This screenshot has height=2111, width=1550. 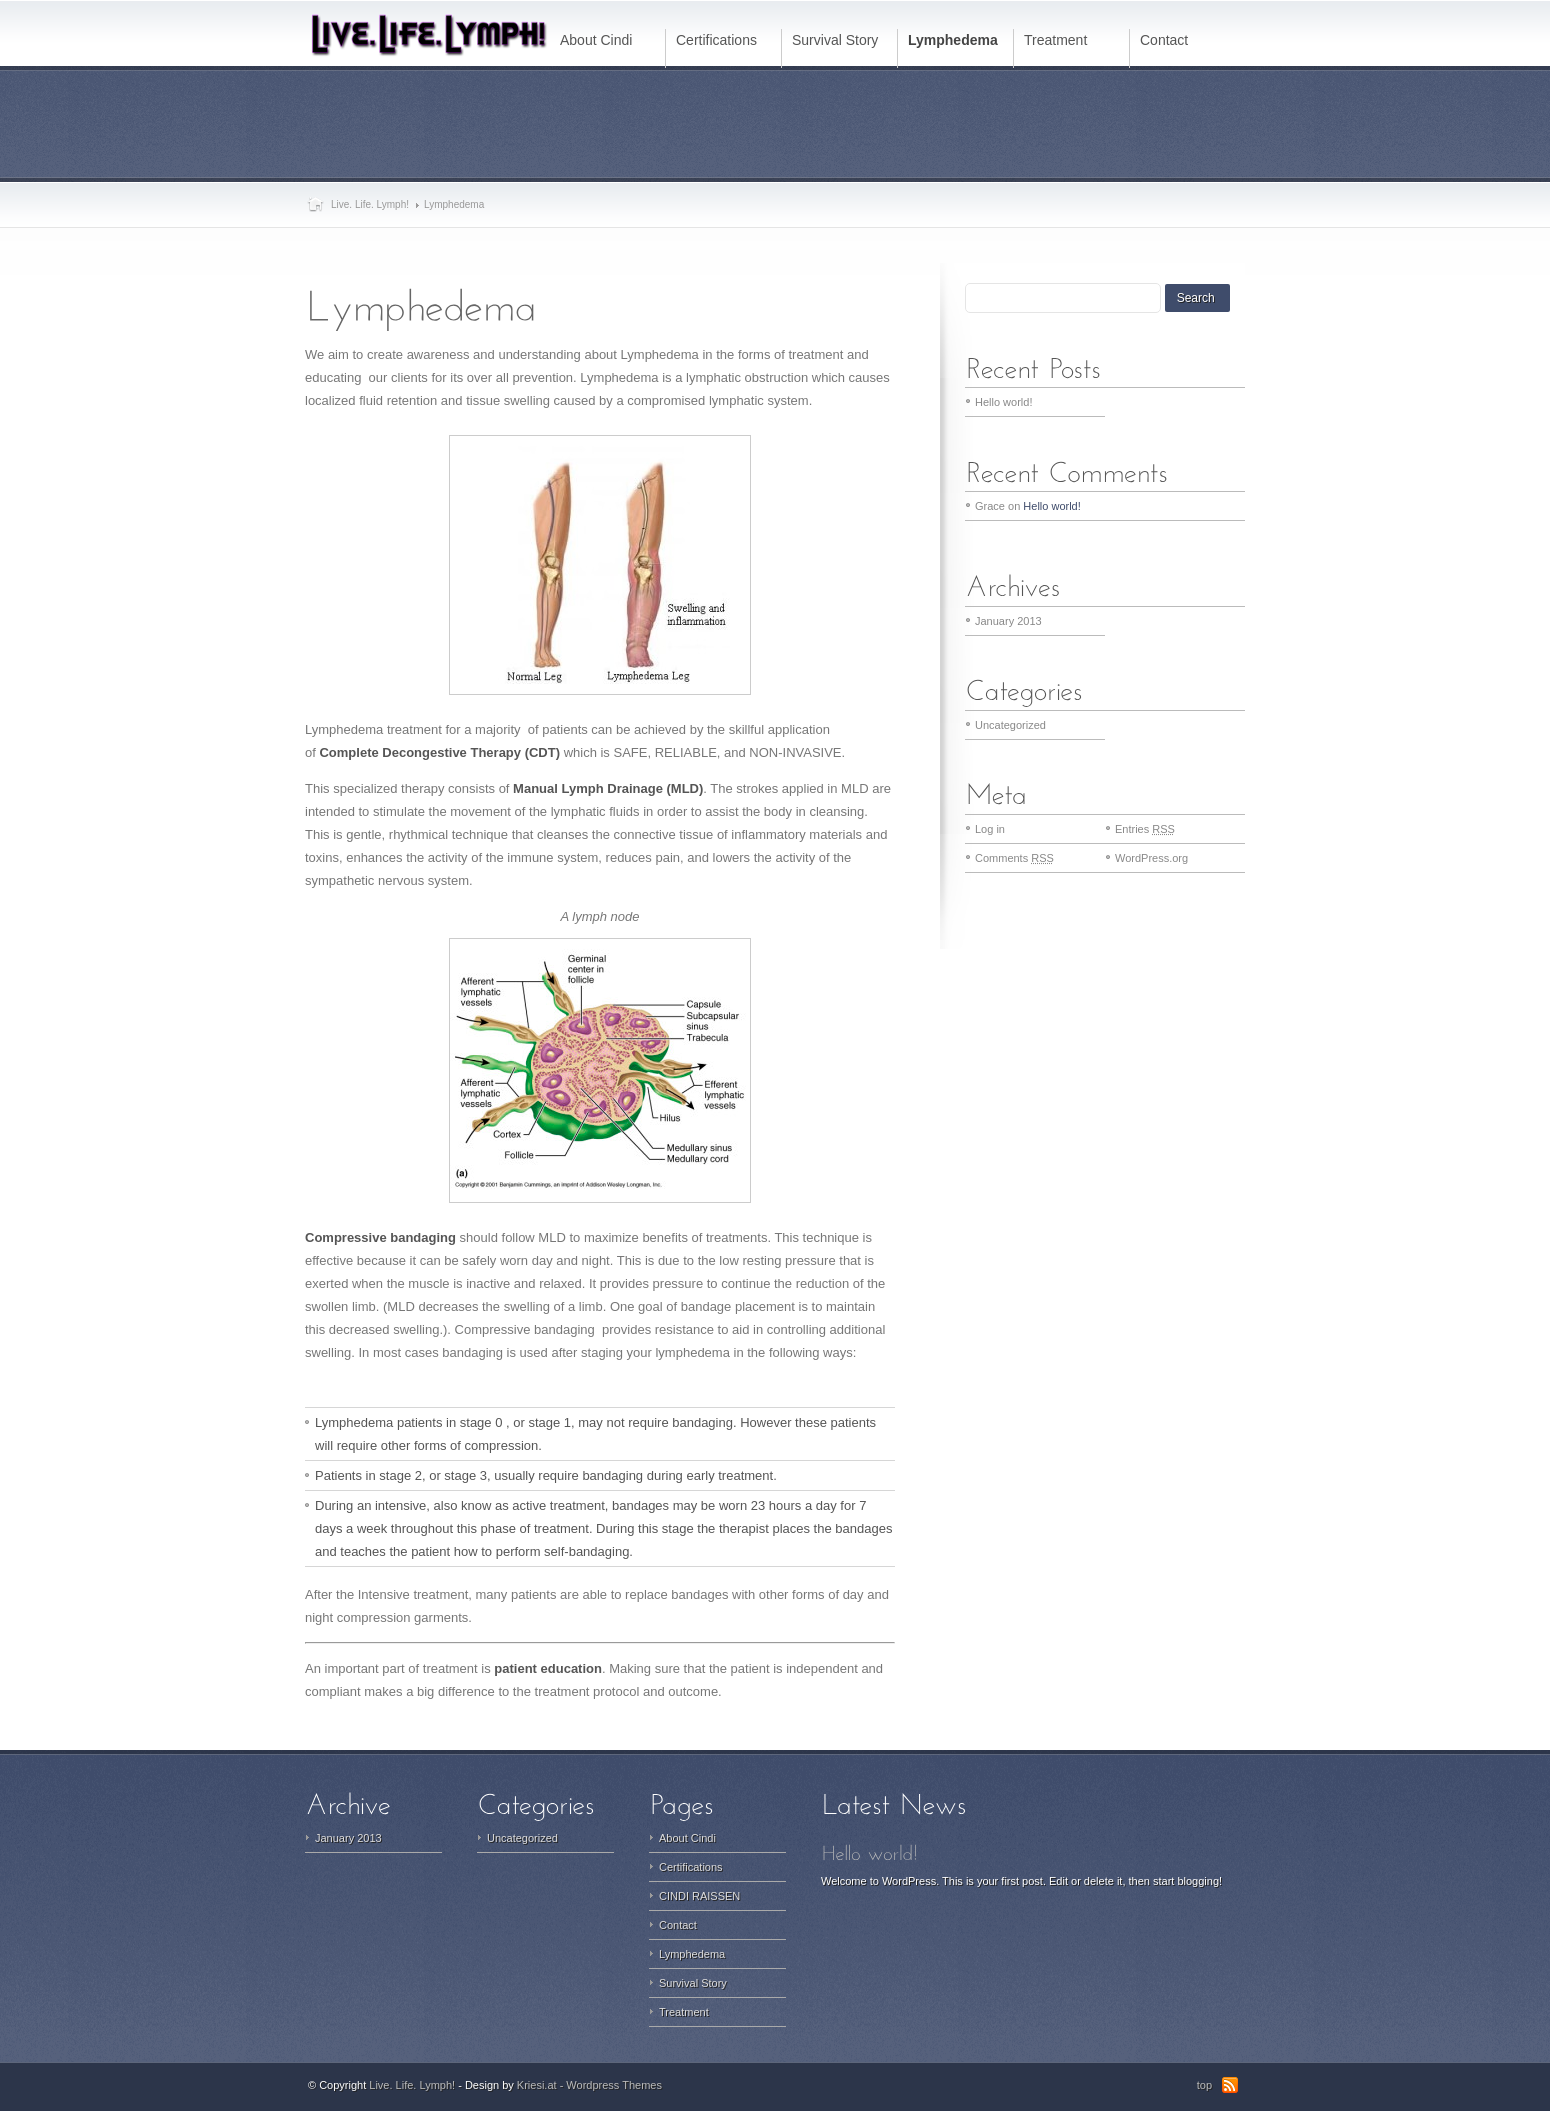 I want to click on Hello world!, so click(x=1003, y=402).